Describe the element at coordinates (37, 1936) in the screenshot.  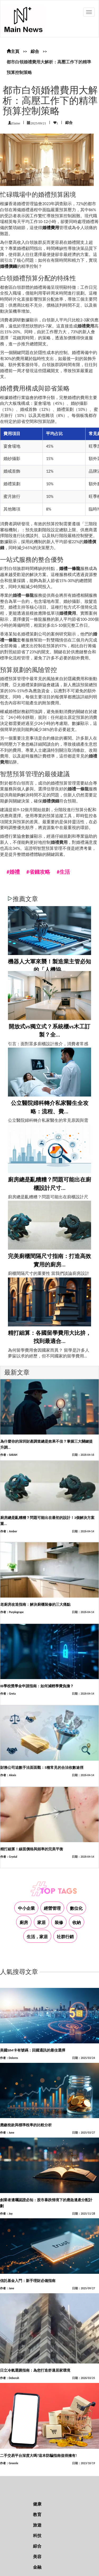
I see `生活，家居` at that location.